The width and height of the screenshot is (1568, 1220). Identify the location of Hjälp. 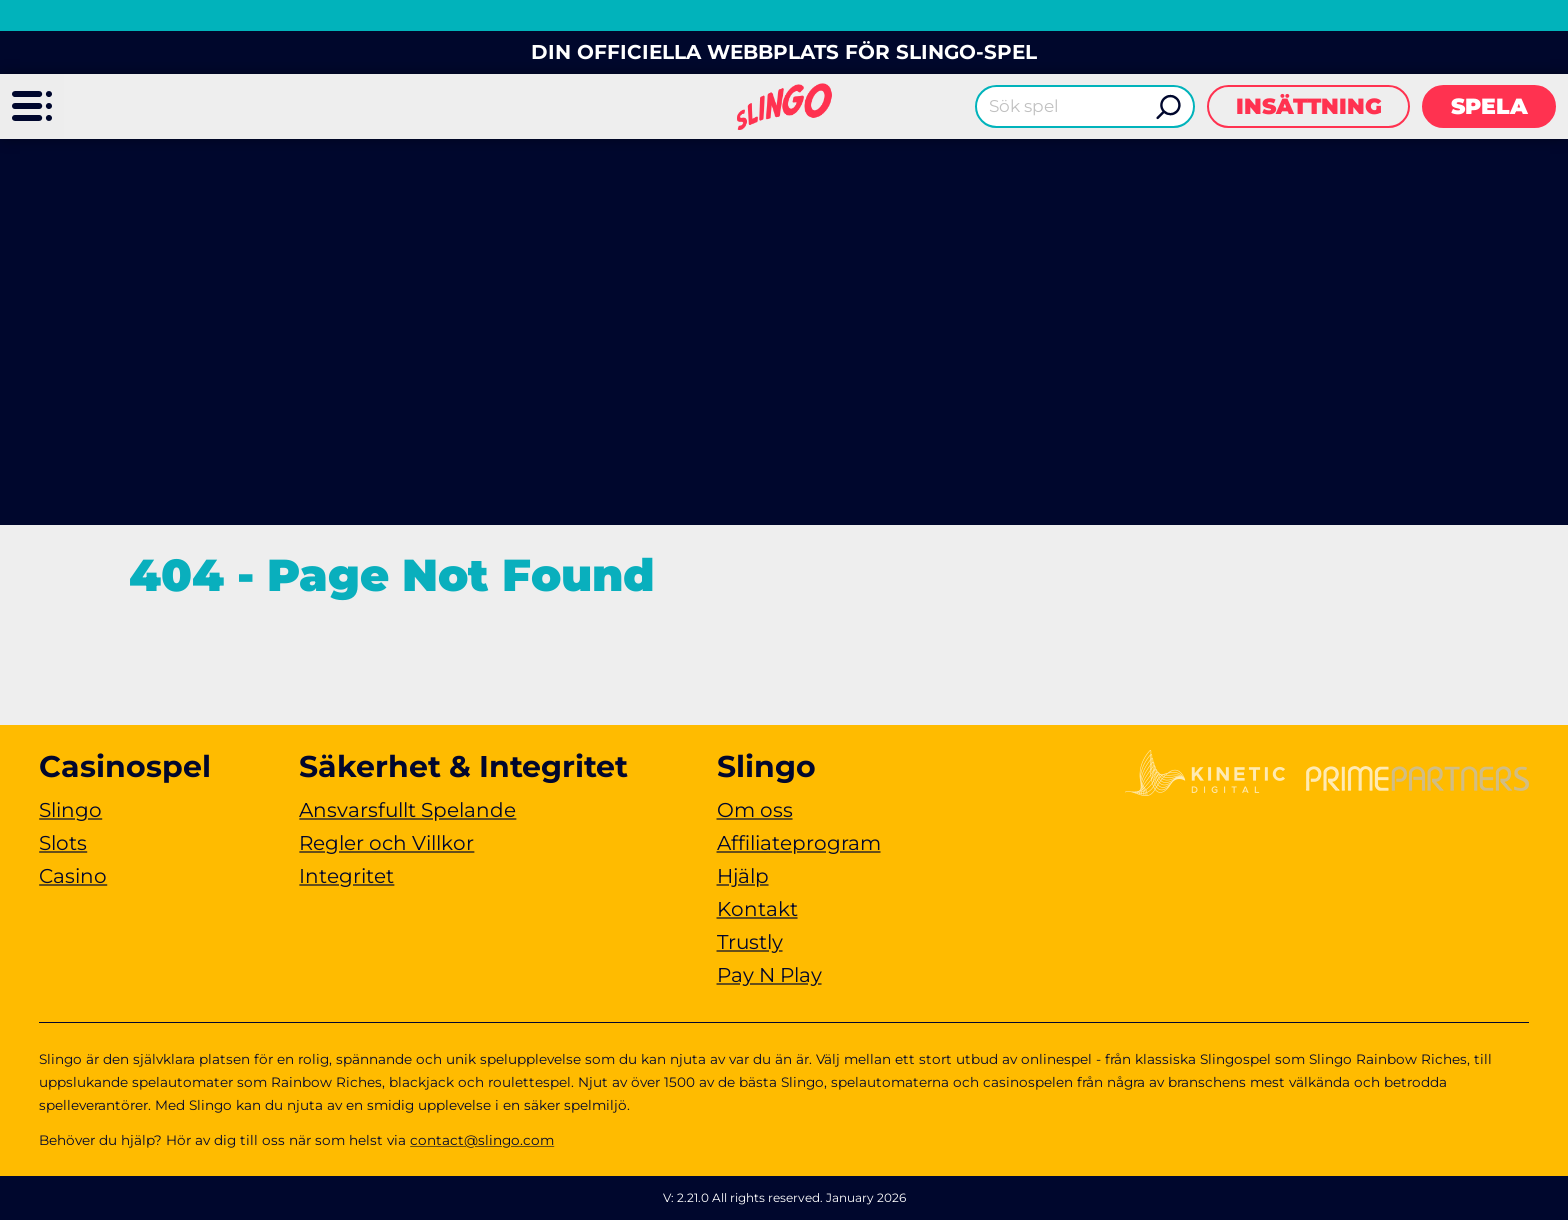
(743, 876).